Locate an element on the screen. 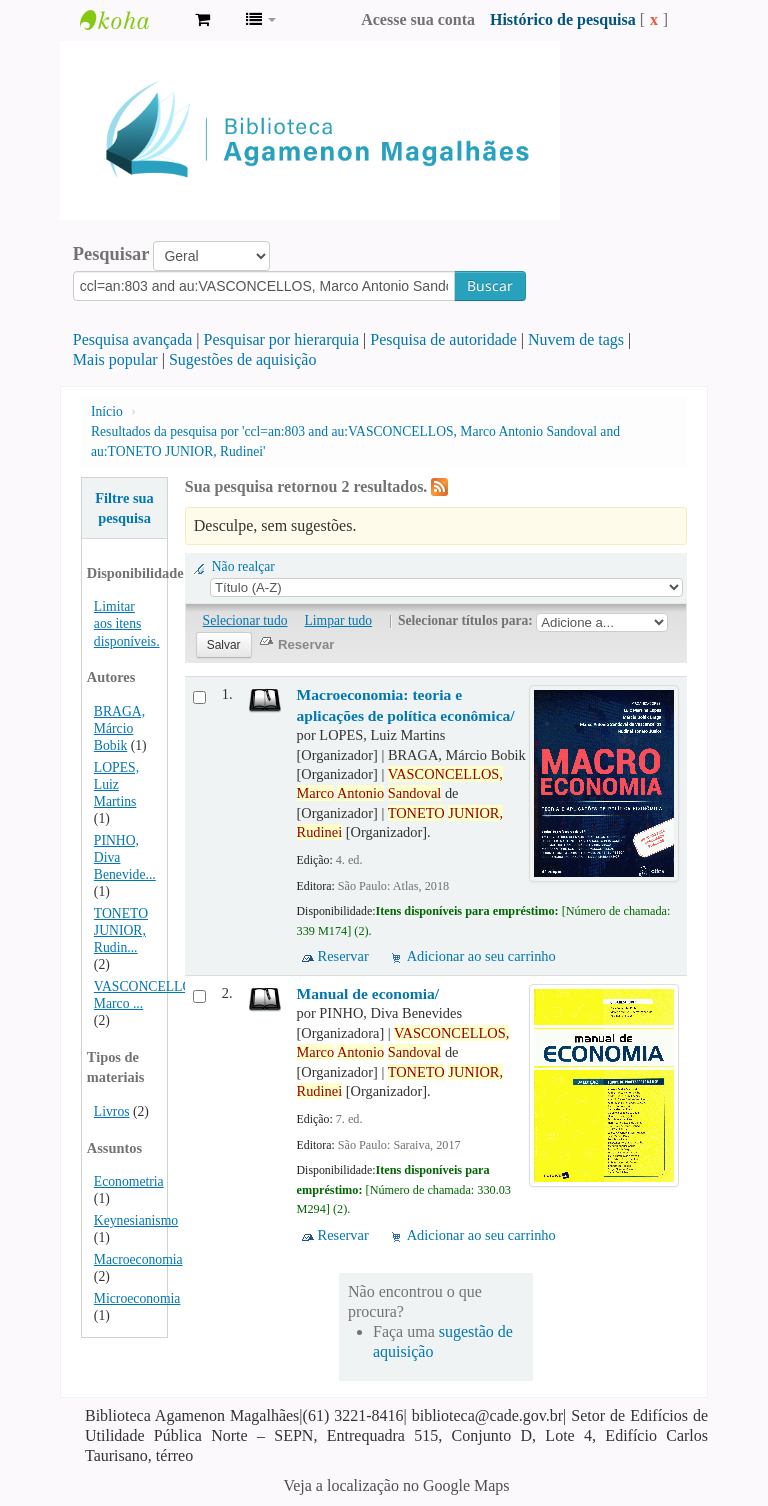 Image resolution: width=768 pixels, height=1506 pixels. Pesquisa avançada is located at coordinates (133, 339).